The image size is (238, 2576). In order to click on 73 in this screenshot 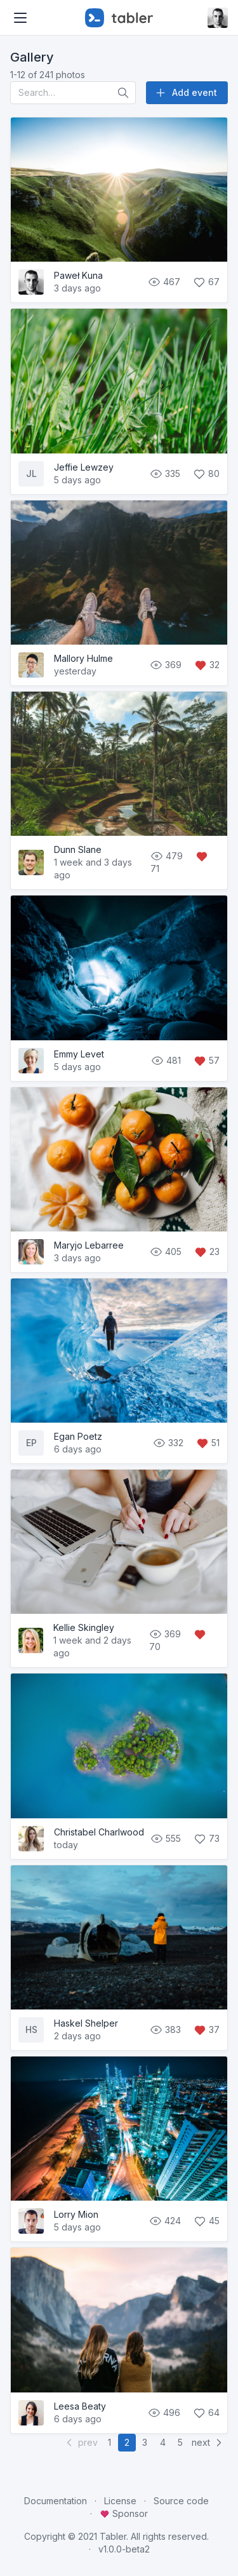, I will do `click(207, 1838)`.